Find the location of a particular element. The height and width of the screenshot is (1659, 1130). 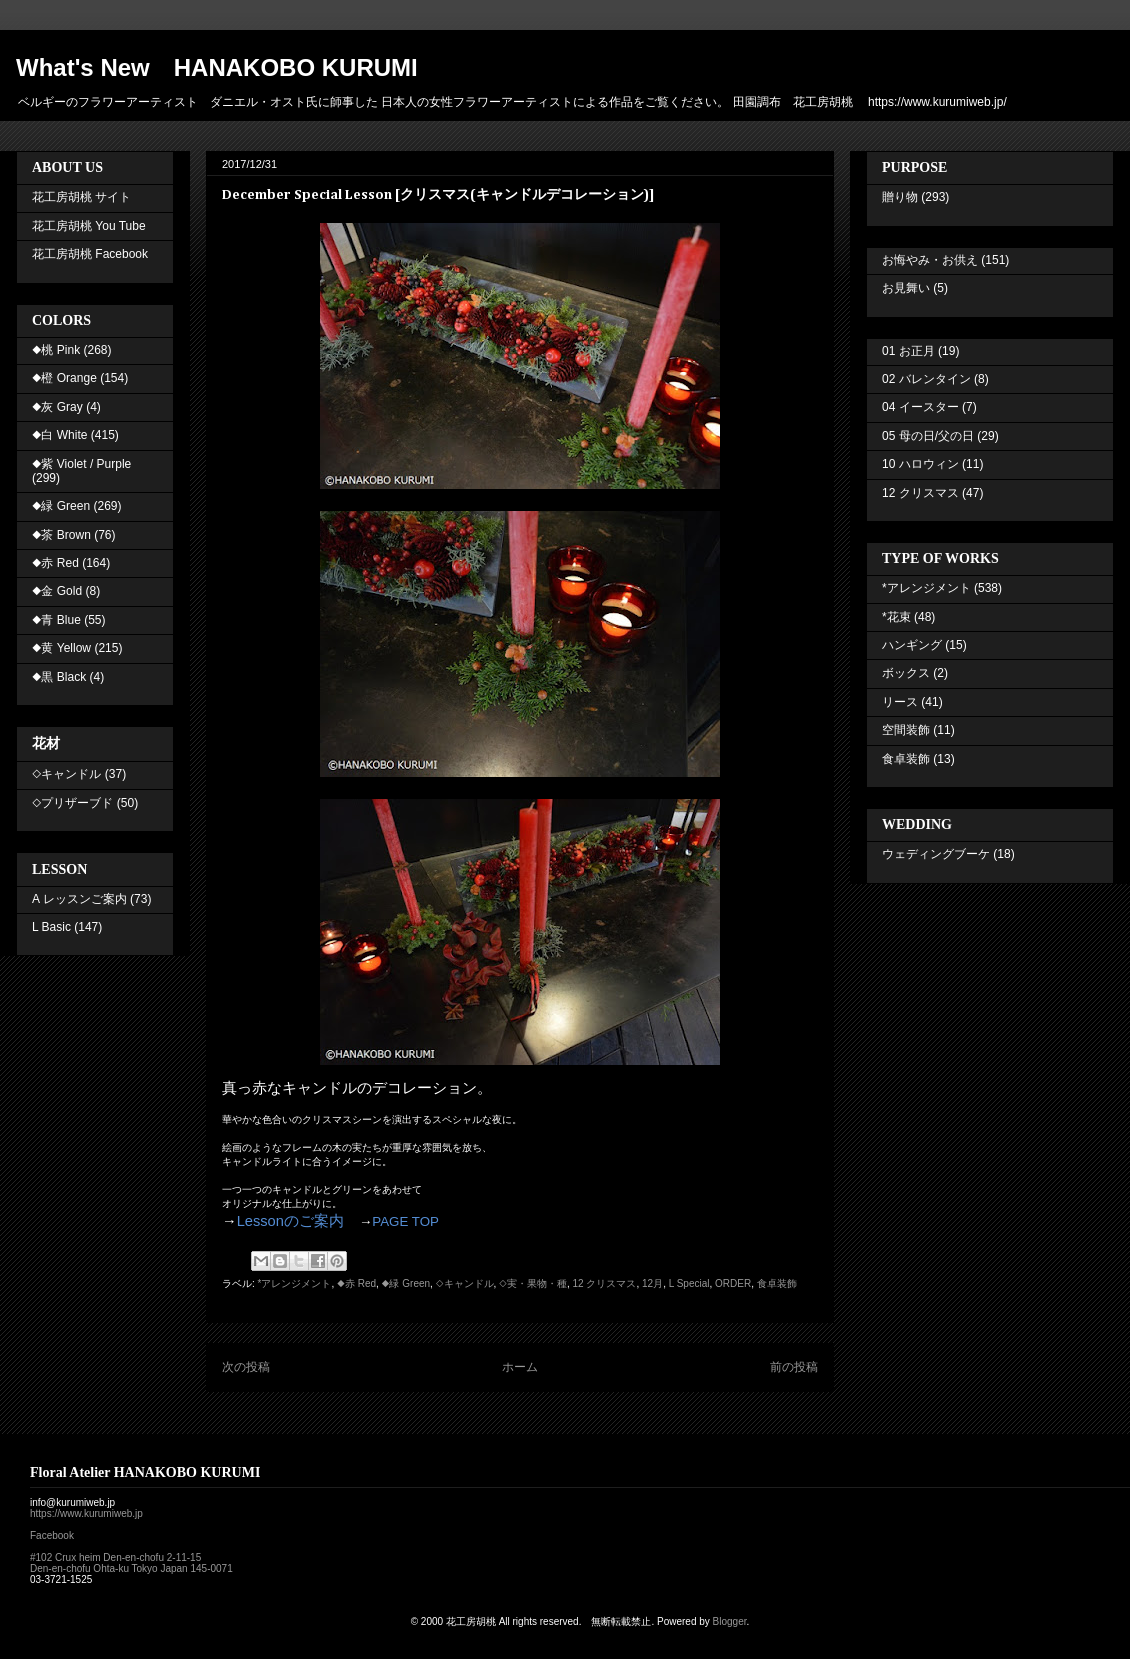

◆黒 Black is located at coordinates (59, 677).